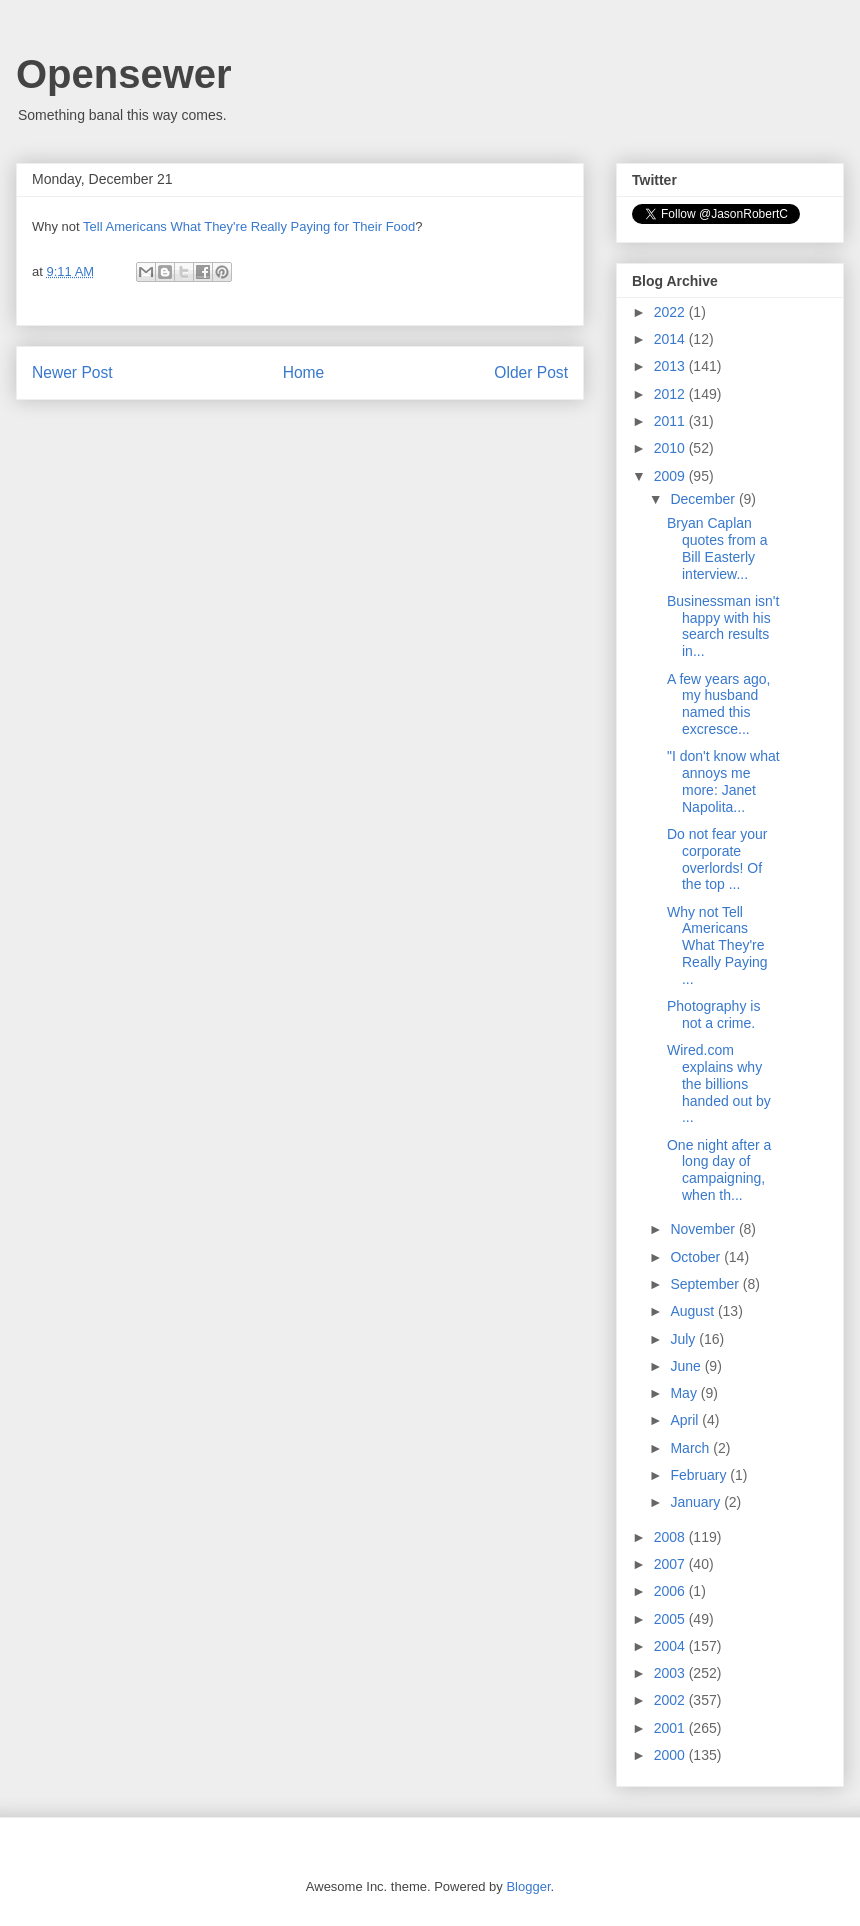 This screenshot has width=860, height=1926. Describe the element at coordinates (671, 1673) in the screenshot. I see `2003` at that location.